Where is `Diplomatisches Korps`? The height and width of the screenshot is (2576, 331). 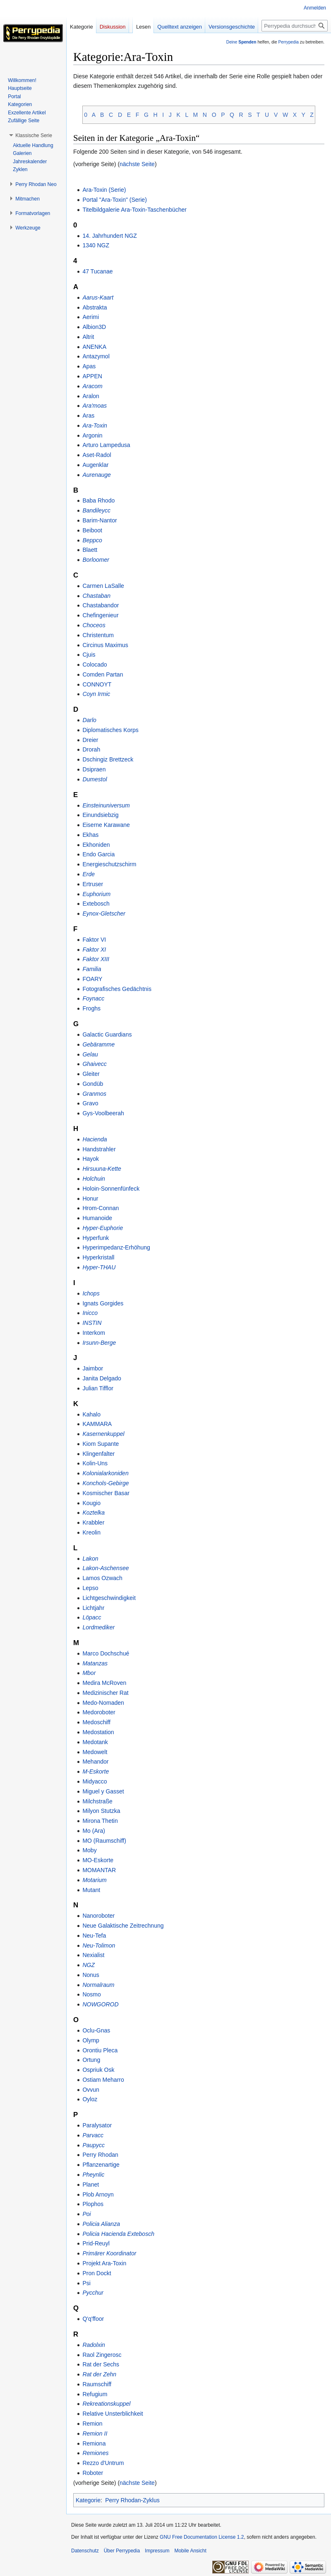
Diplomatisches Korps is located at coordinates (110, 730).